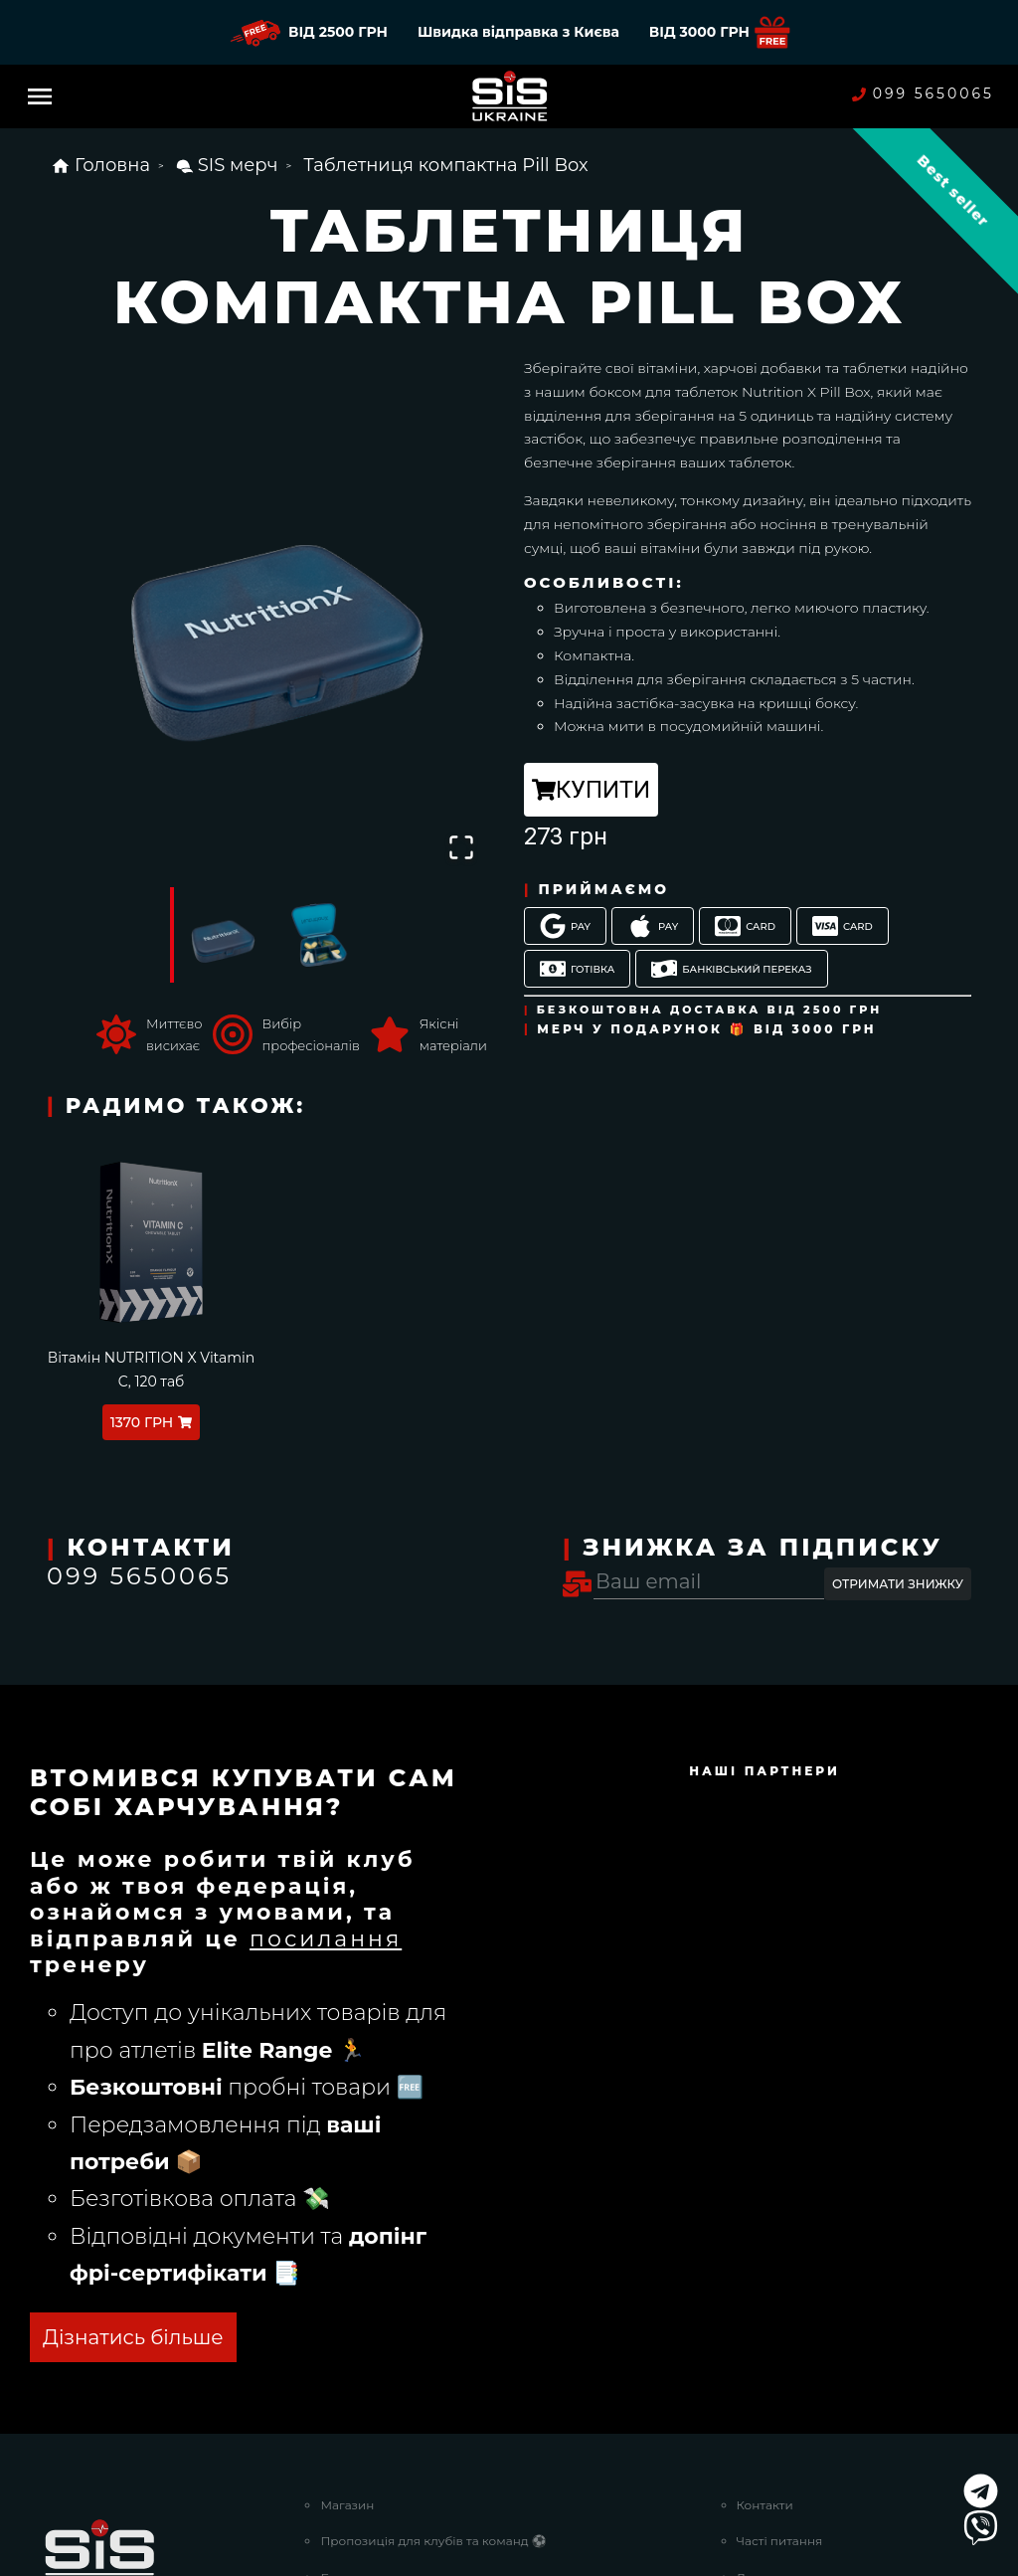 The height and width of the screenshot is (2576, 1018). Describe the element at coordinates (804, 2319) in the screenshot. I see `Повернення та обмін` at that location.